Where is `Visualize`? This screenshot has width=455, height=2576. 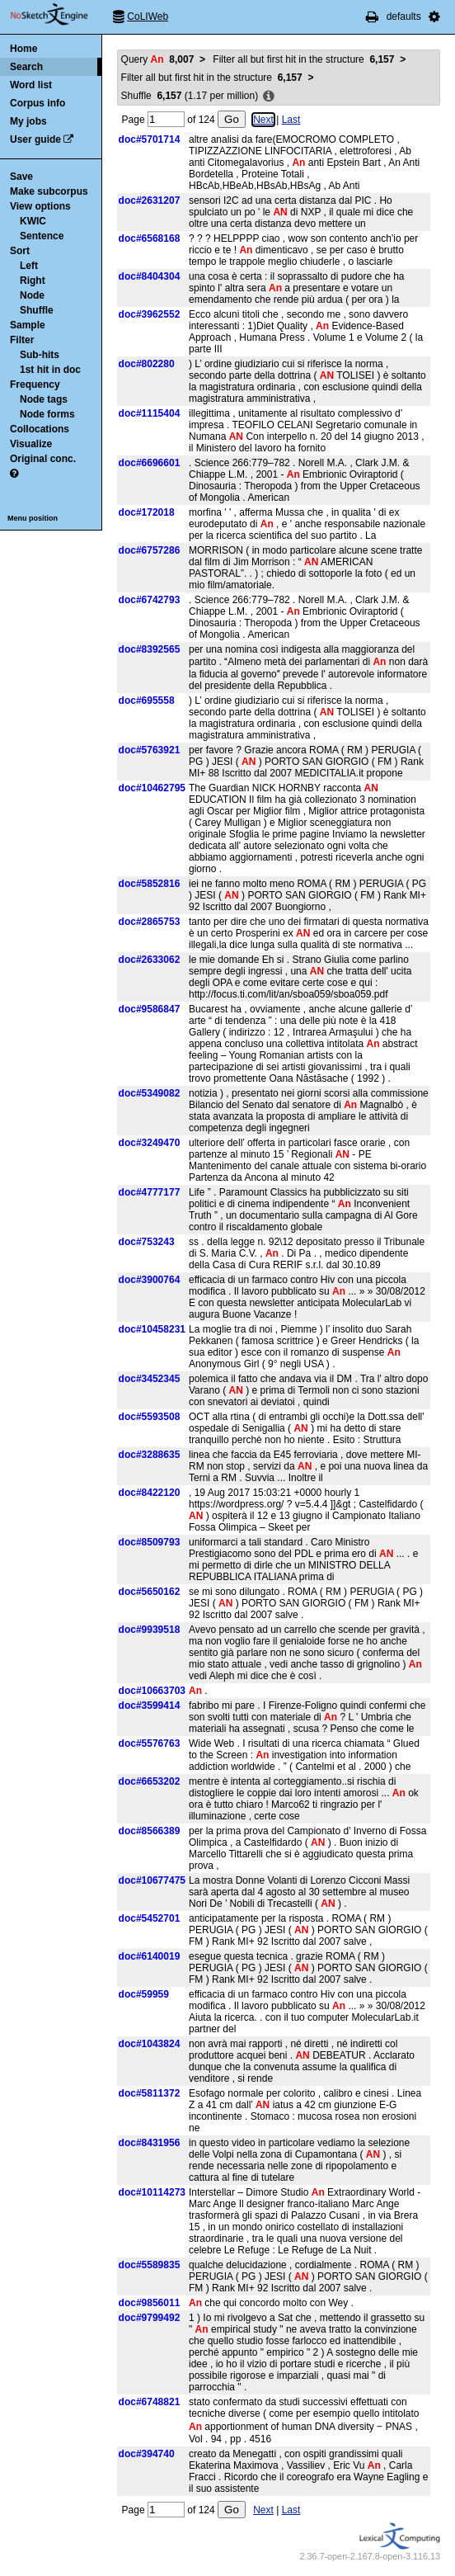
Visualize is located at coordinates (31, 444).